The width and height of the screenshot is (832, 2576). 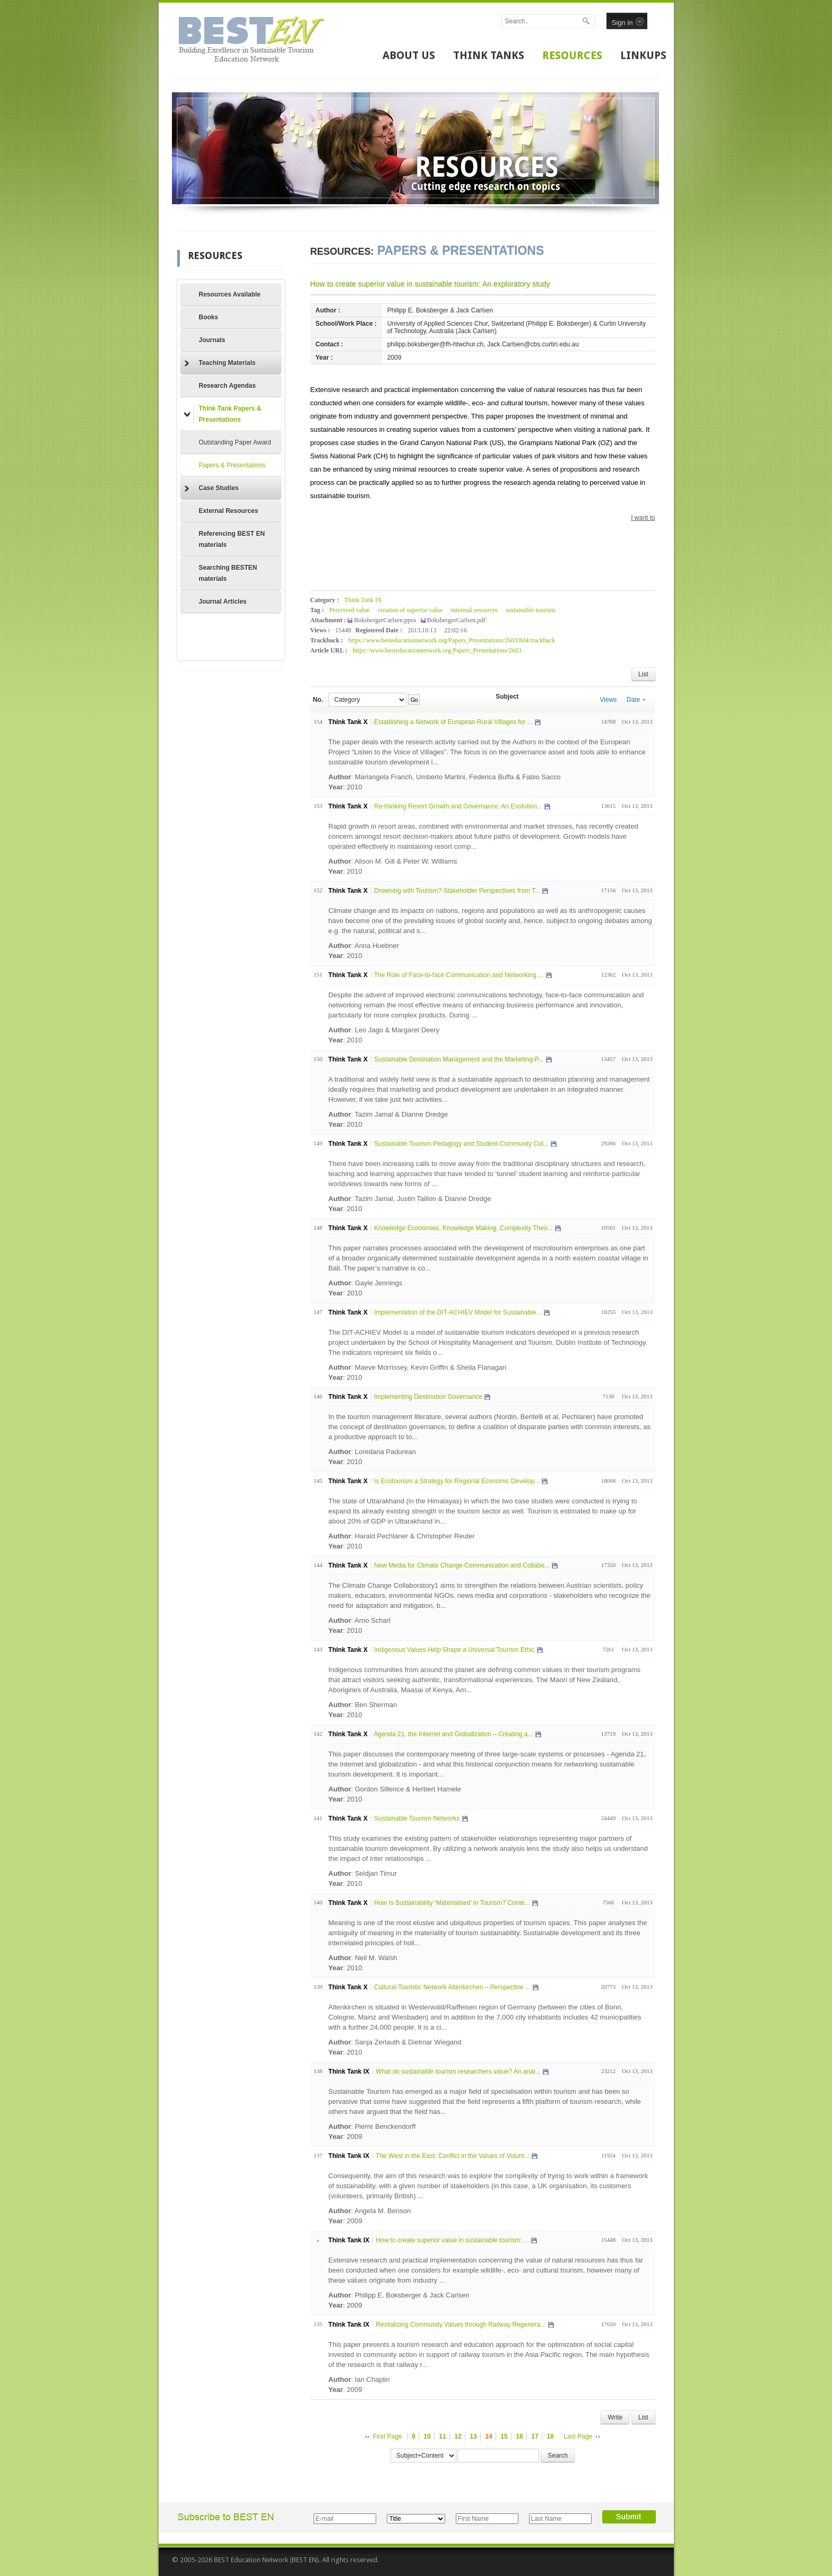 I want to click on Knowledge Economies, Knowledge Making, Complexity Theo..., so click(x=463, y=1228).